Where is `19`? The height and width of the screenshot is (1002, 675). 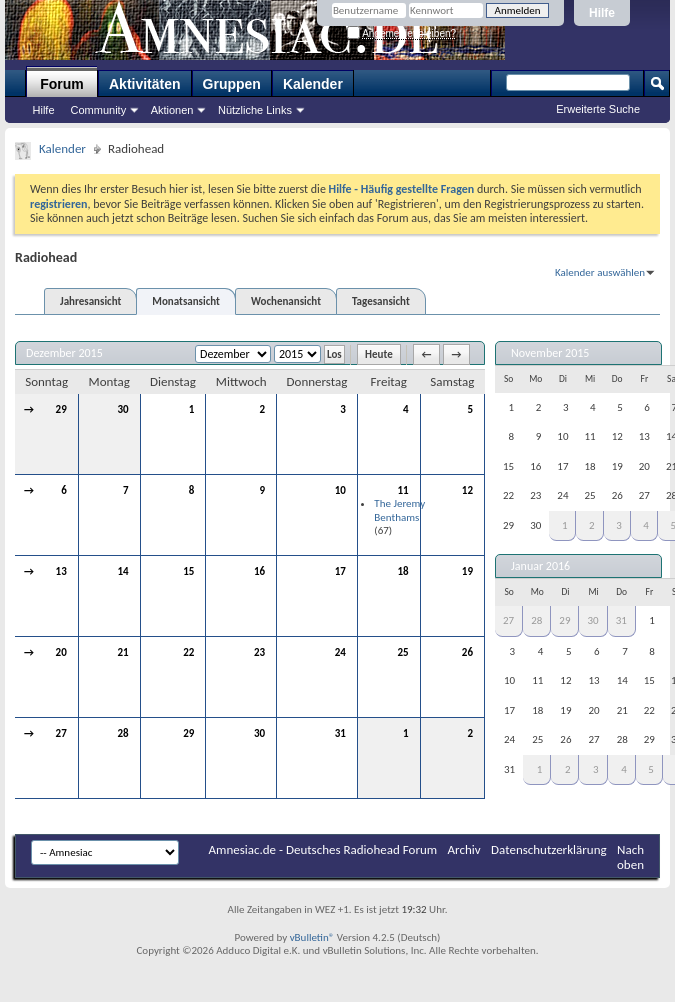 19 is located at coordinates (467, 571).